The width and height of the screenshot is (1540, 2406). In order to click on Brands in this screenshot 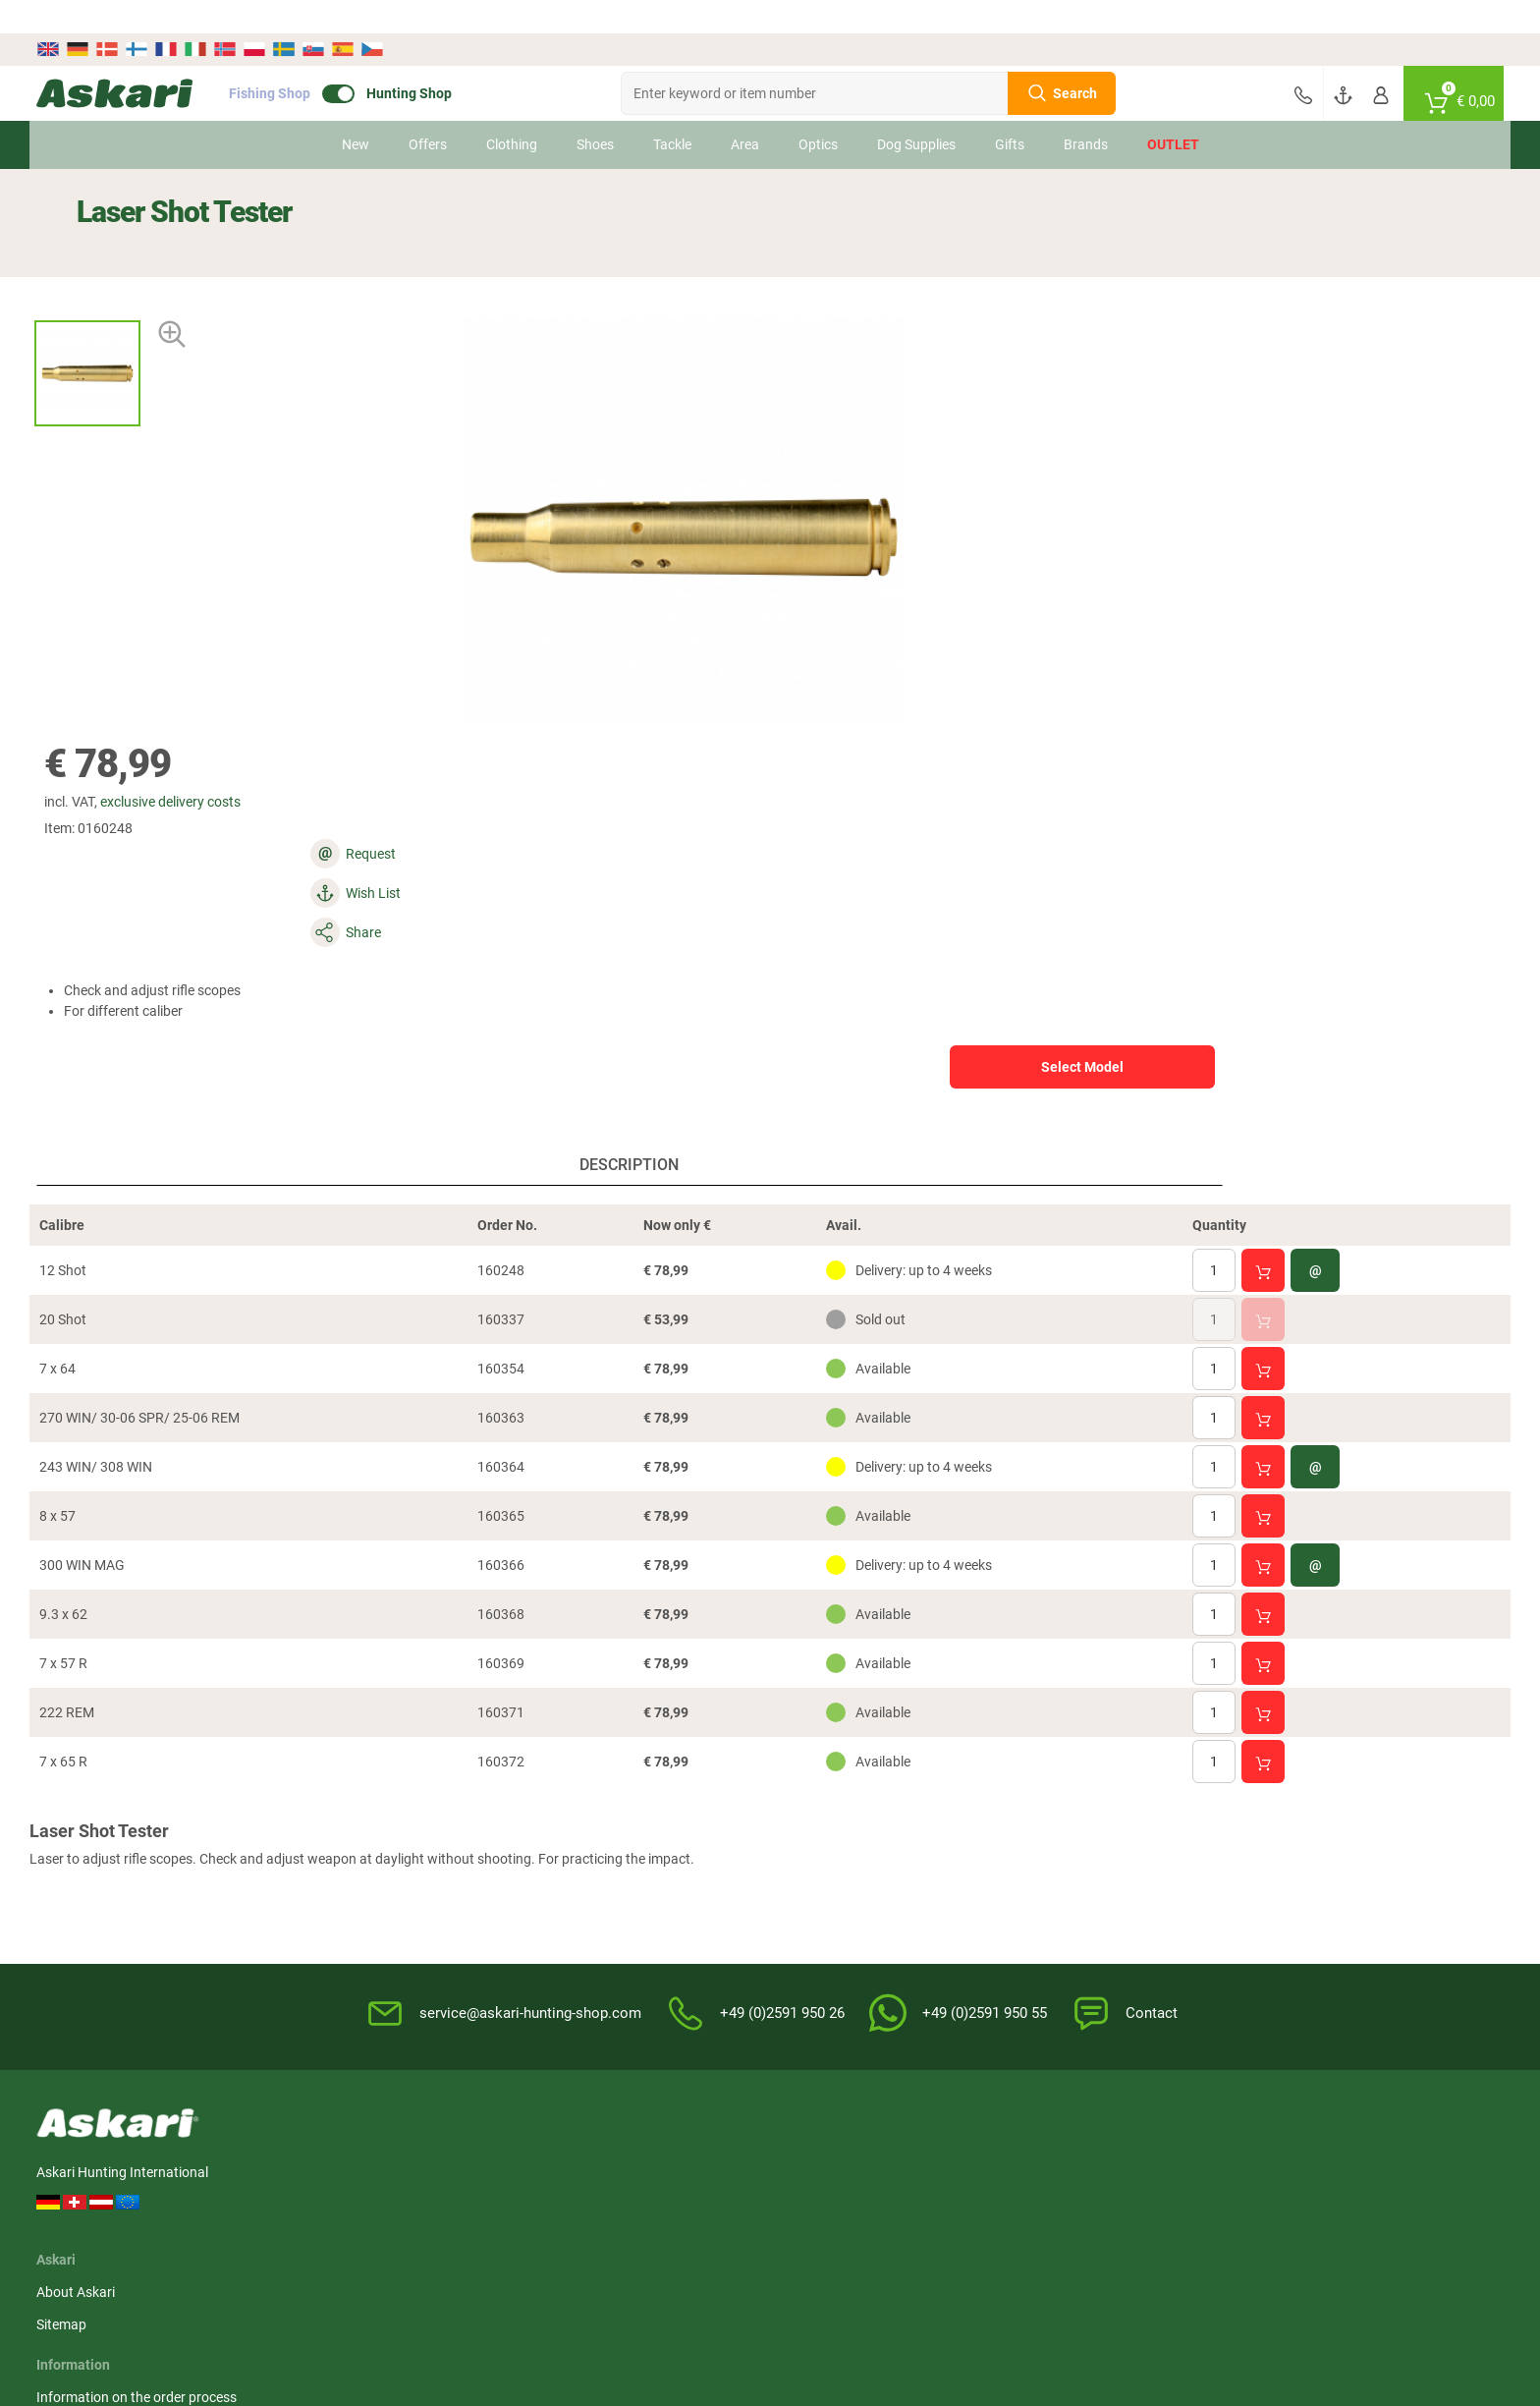, I will do `click(1086, 111)`.